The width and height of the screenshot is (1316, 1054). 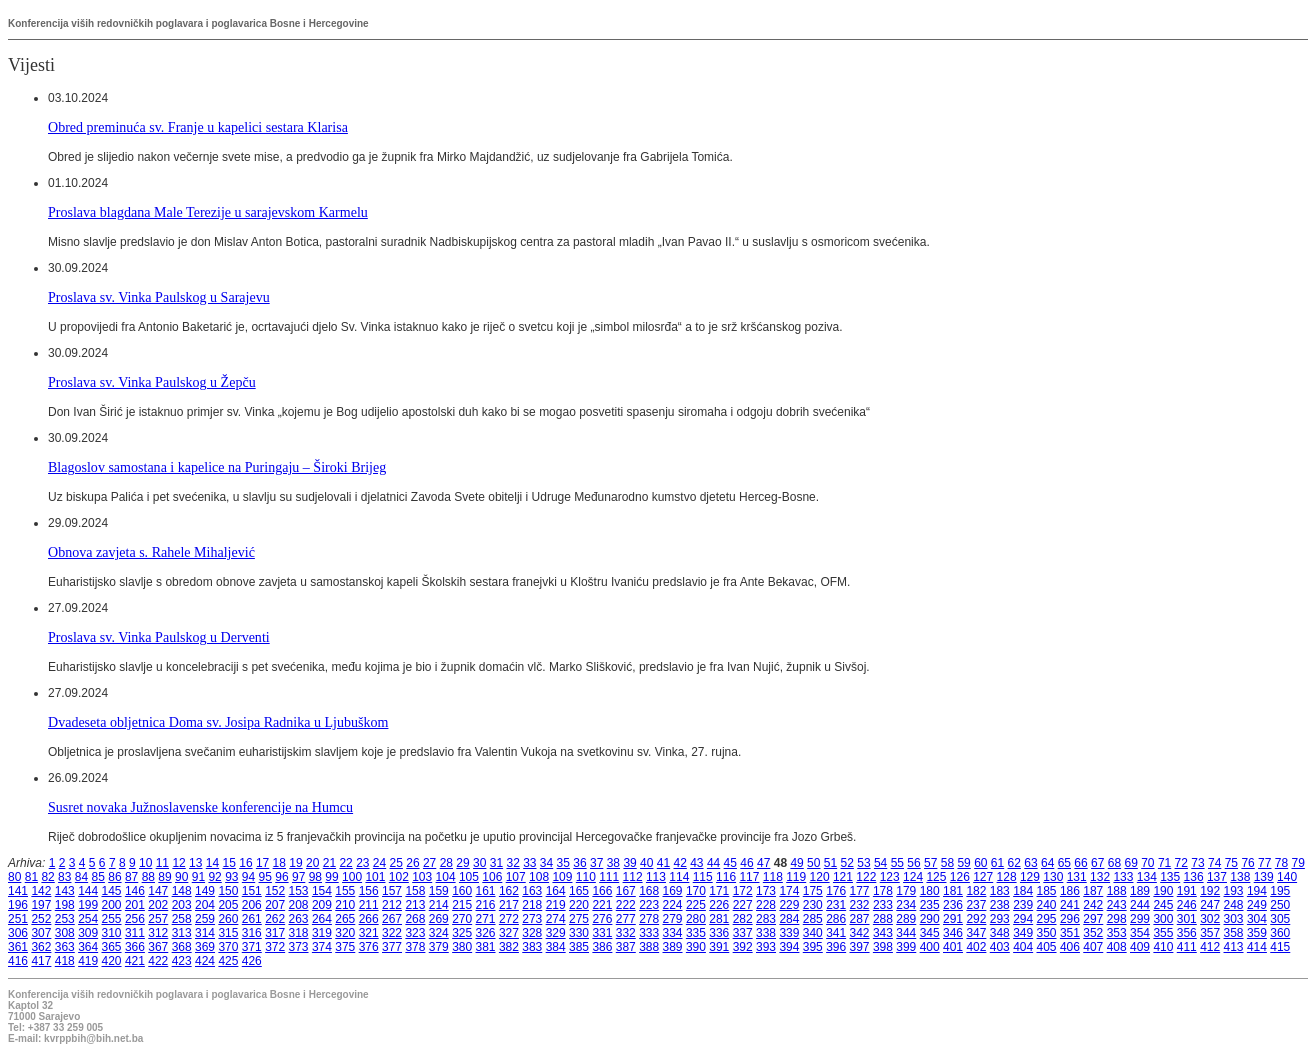 What do you see at coordinates (963, 863) in the screenshot?
I see `59` at bounding box center [963, 863].